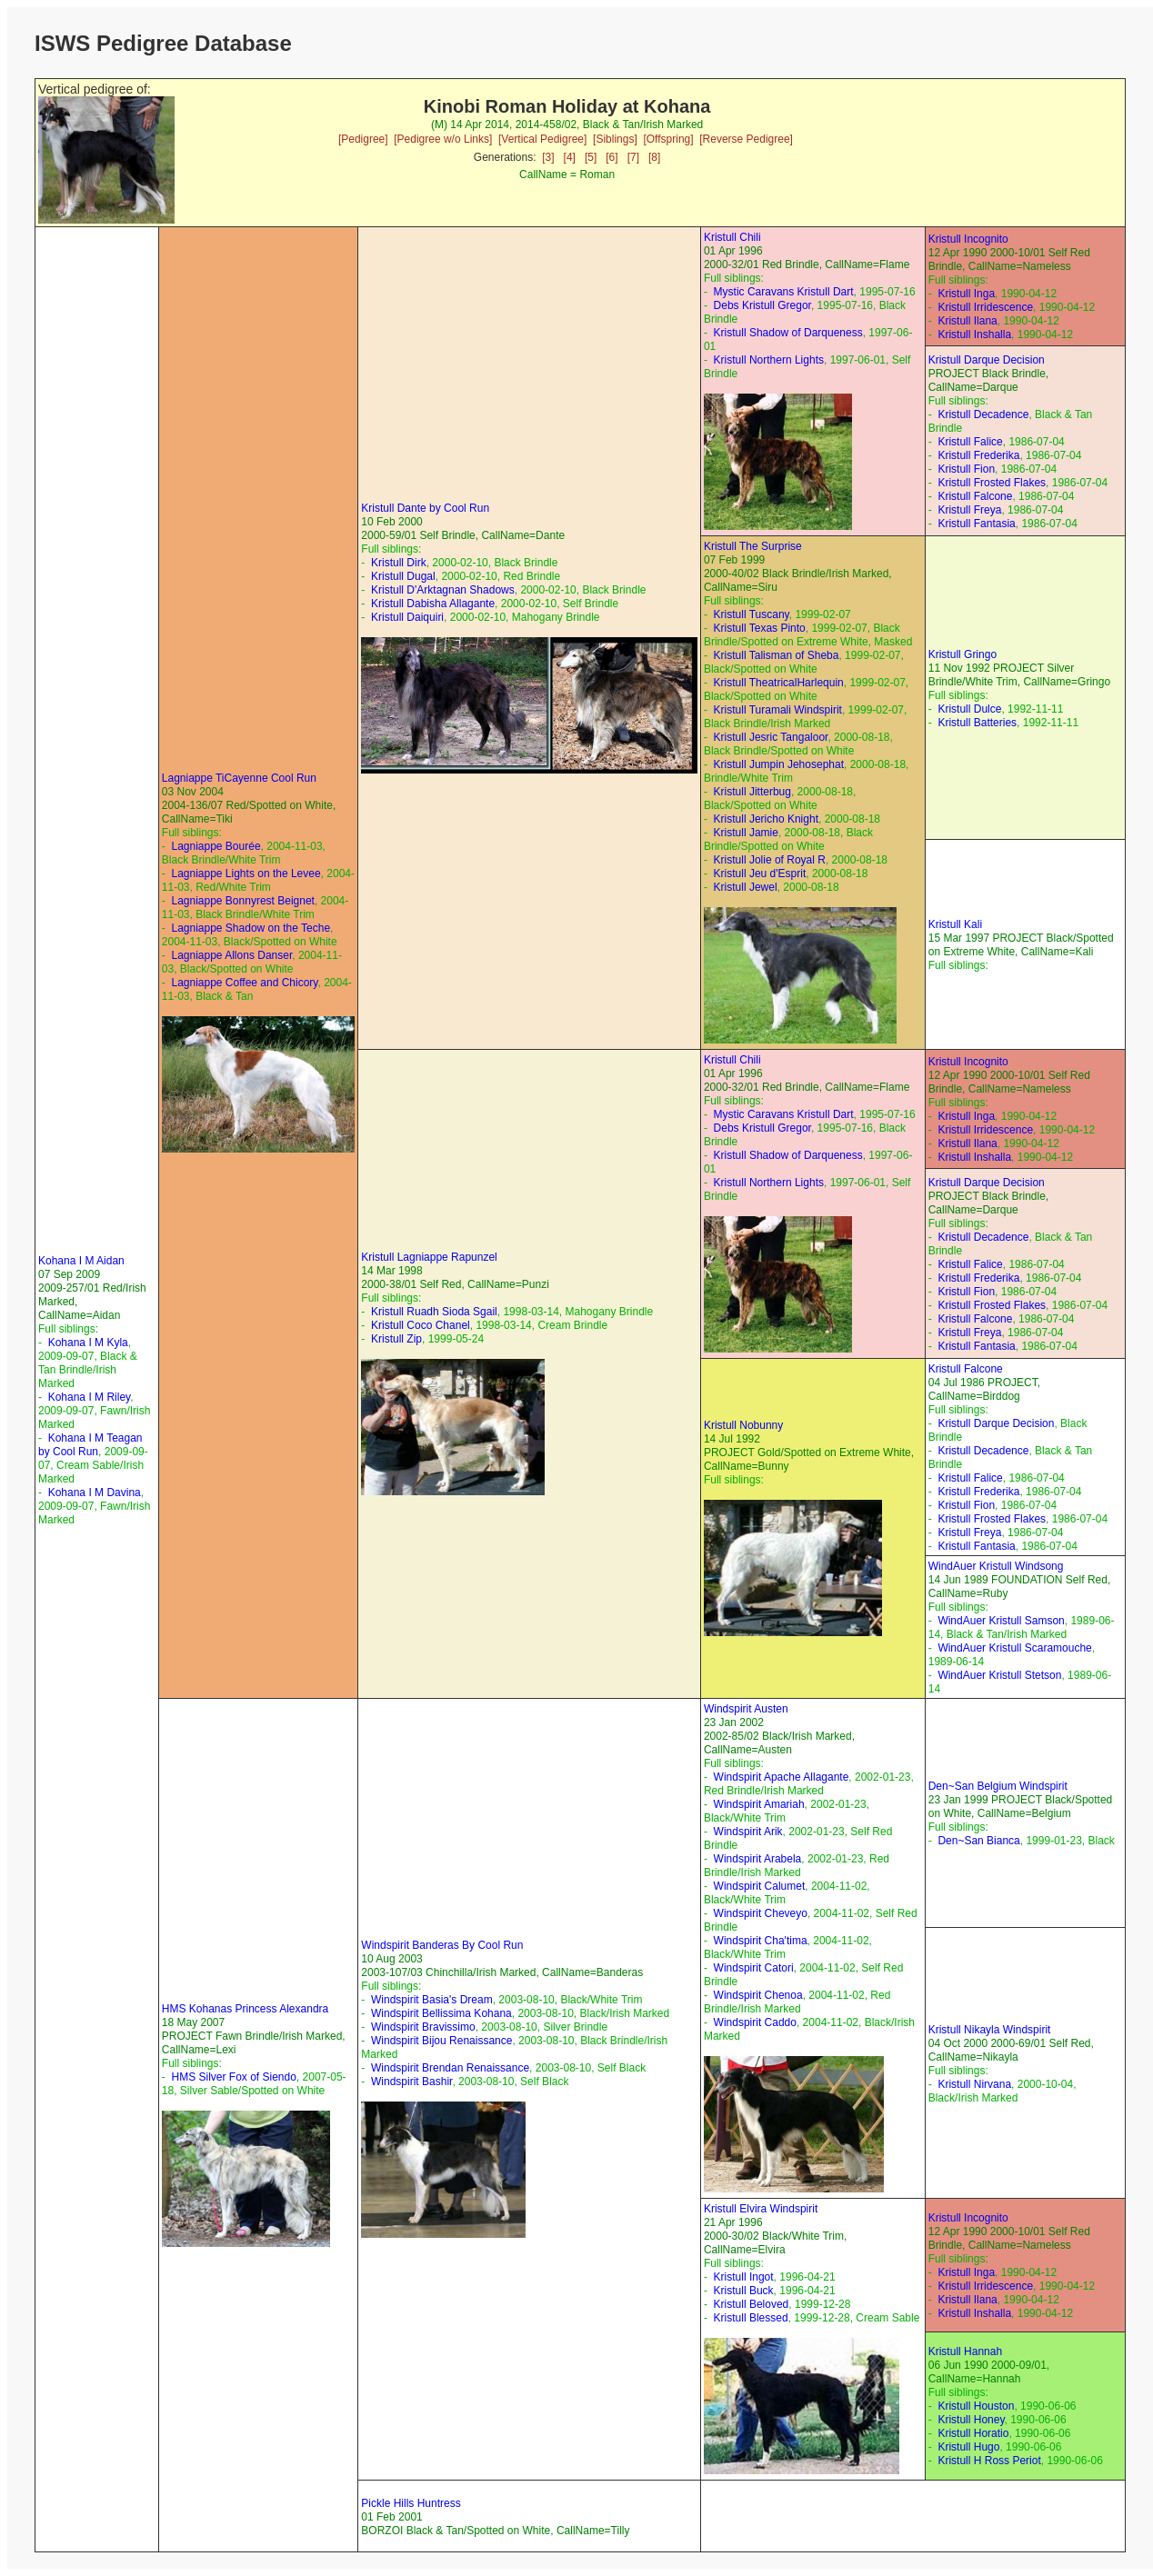 The width and height of the screenshot is (1153, 2576). What do you see at coordinates (443, 590) in the screenshot?
I see `Kristull D'Arktagnan Shadows` at bounding box center [443, 590].